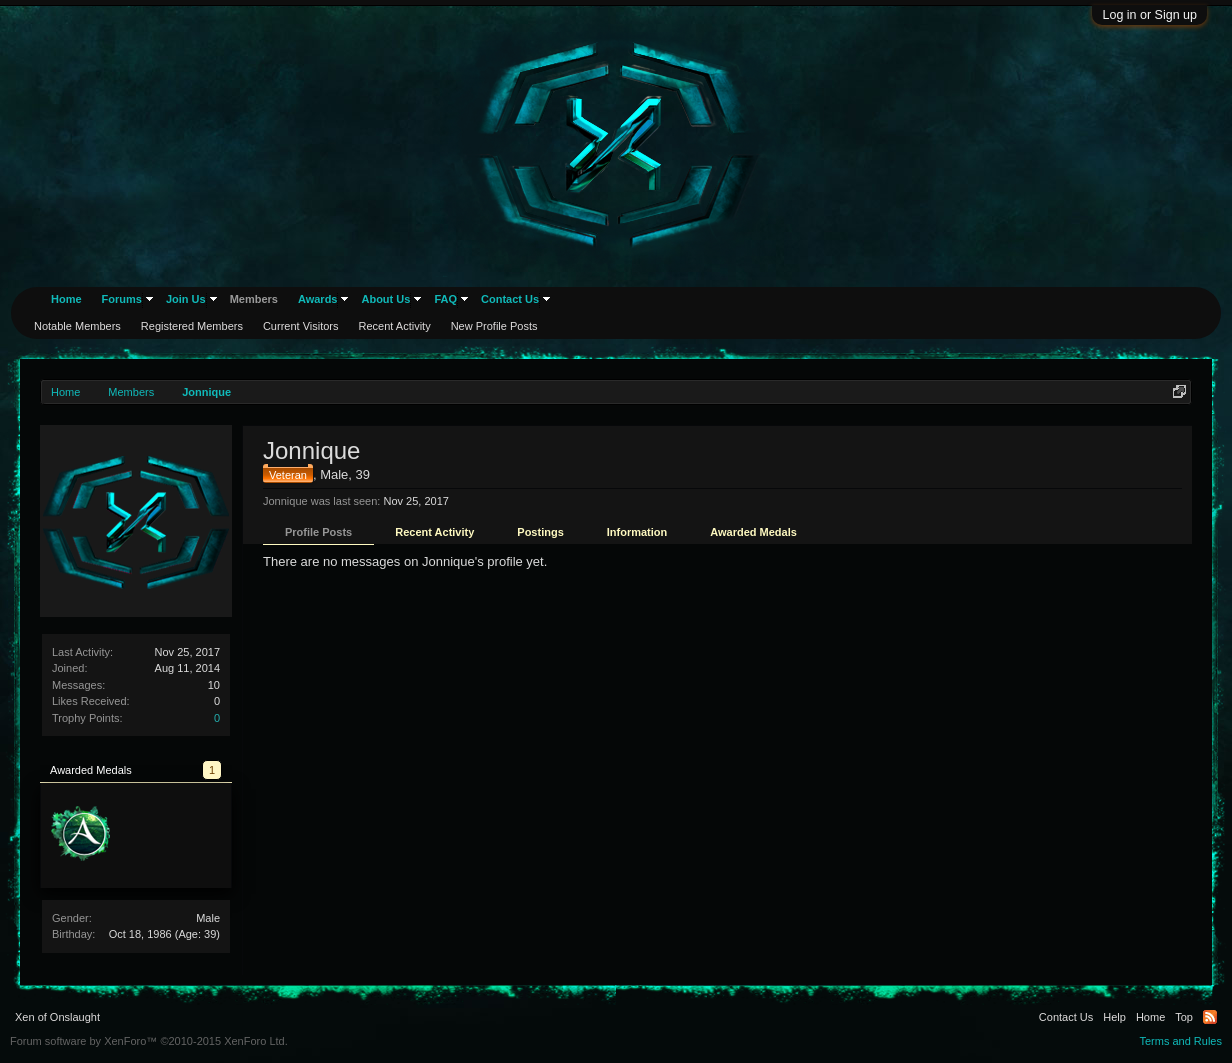 Image resolution: width=1232 pixels, height=1063 pixels. Describe the element at coordinates (1180, 1041) in the screenshot. I see `Terms and Rules` at that location.